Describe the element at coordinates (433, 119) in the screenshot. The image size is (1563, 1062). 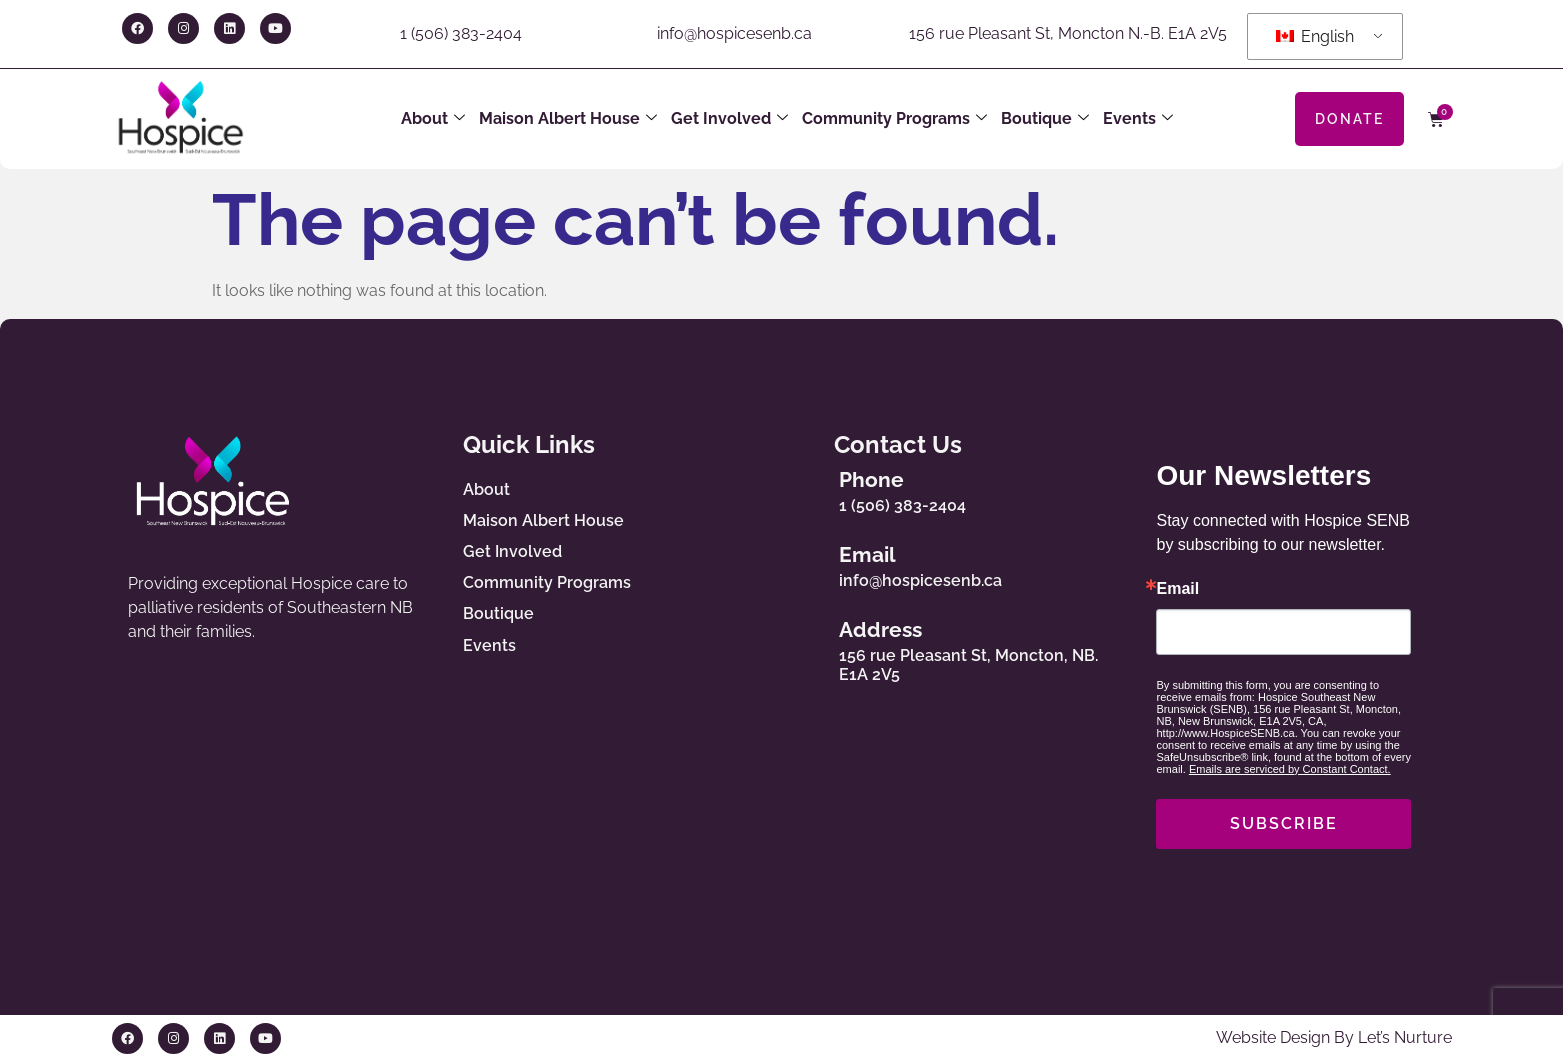
I see `About` at that location.